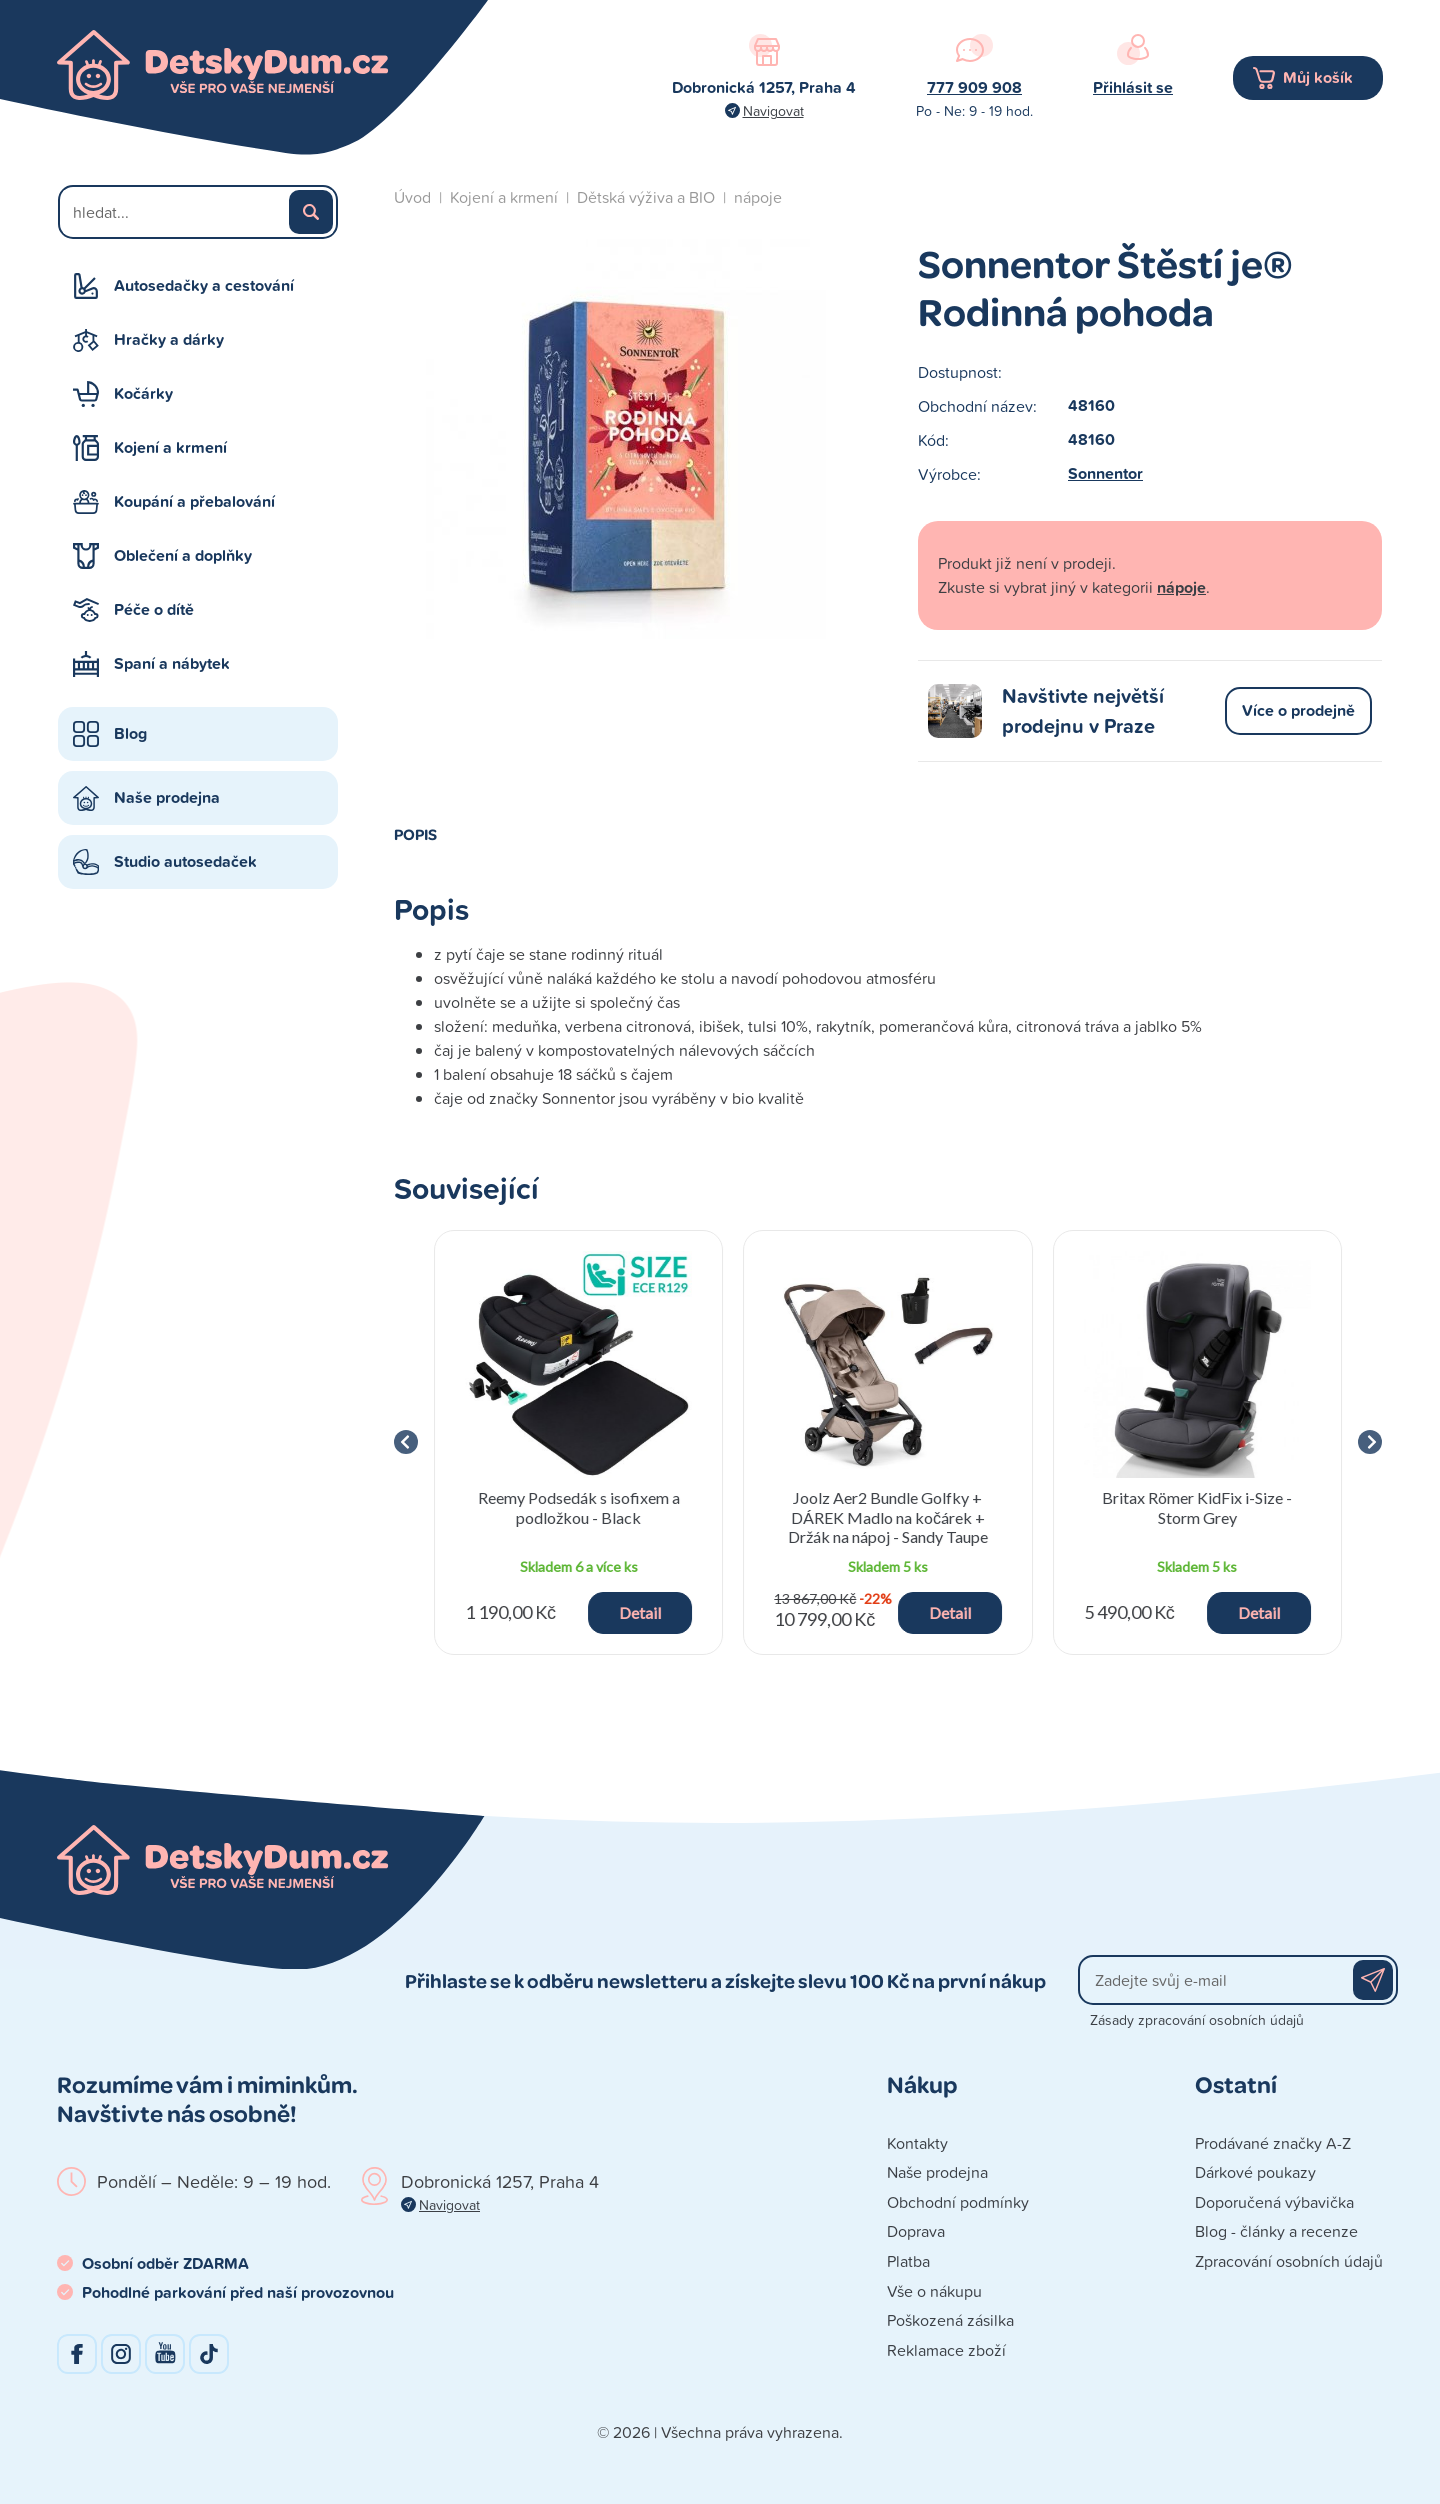 This screenshot has width=1440, height=2504. I want to click on Můj košík, so click(1318, 77).